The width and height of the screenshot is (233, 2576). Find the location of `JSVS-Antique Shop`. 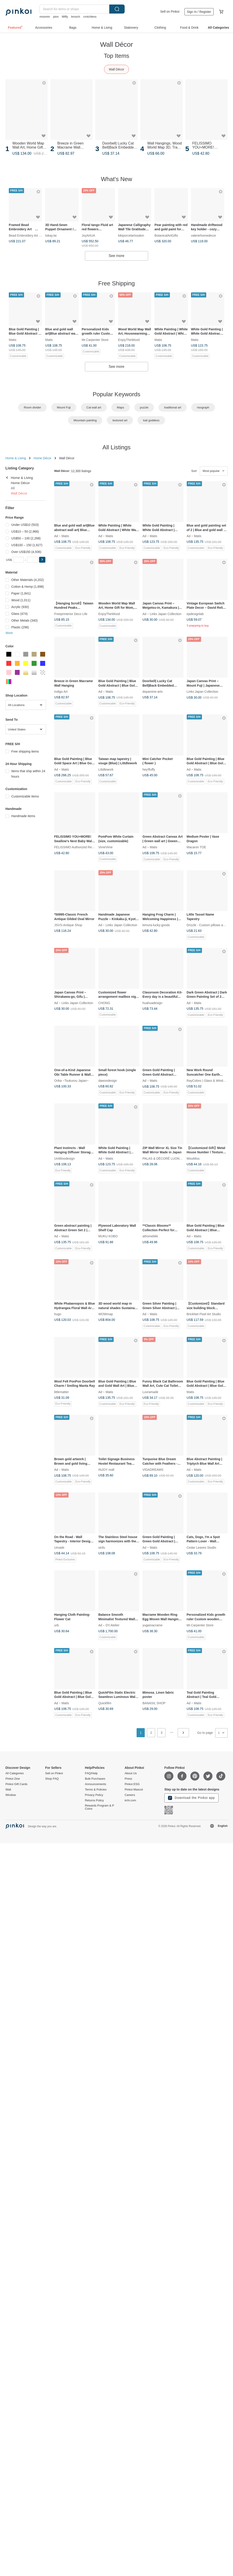

JSVS-Antique Shop is located at coordinates (68, 925).